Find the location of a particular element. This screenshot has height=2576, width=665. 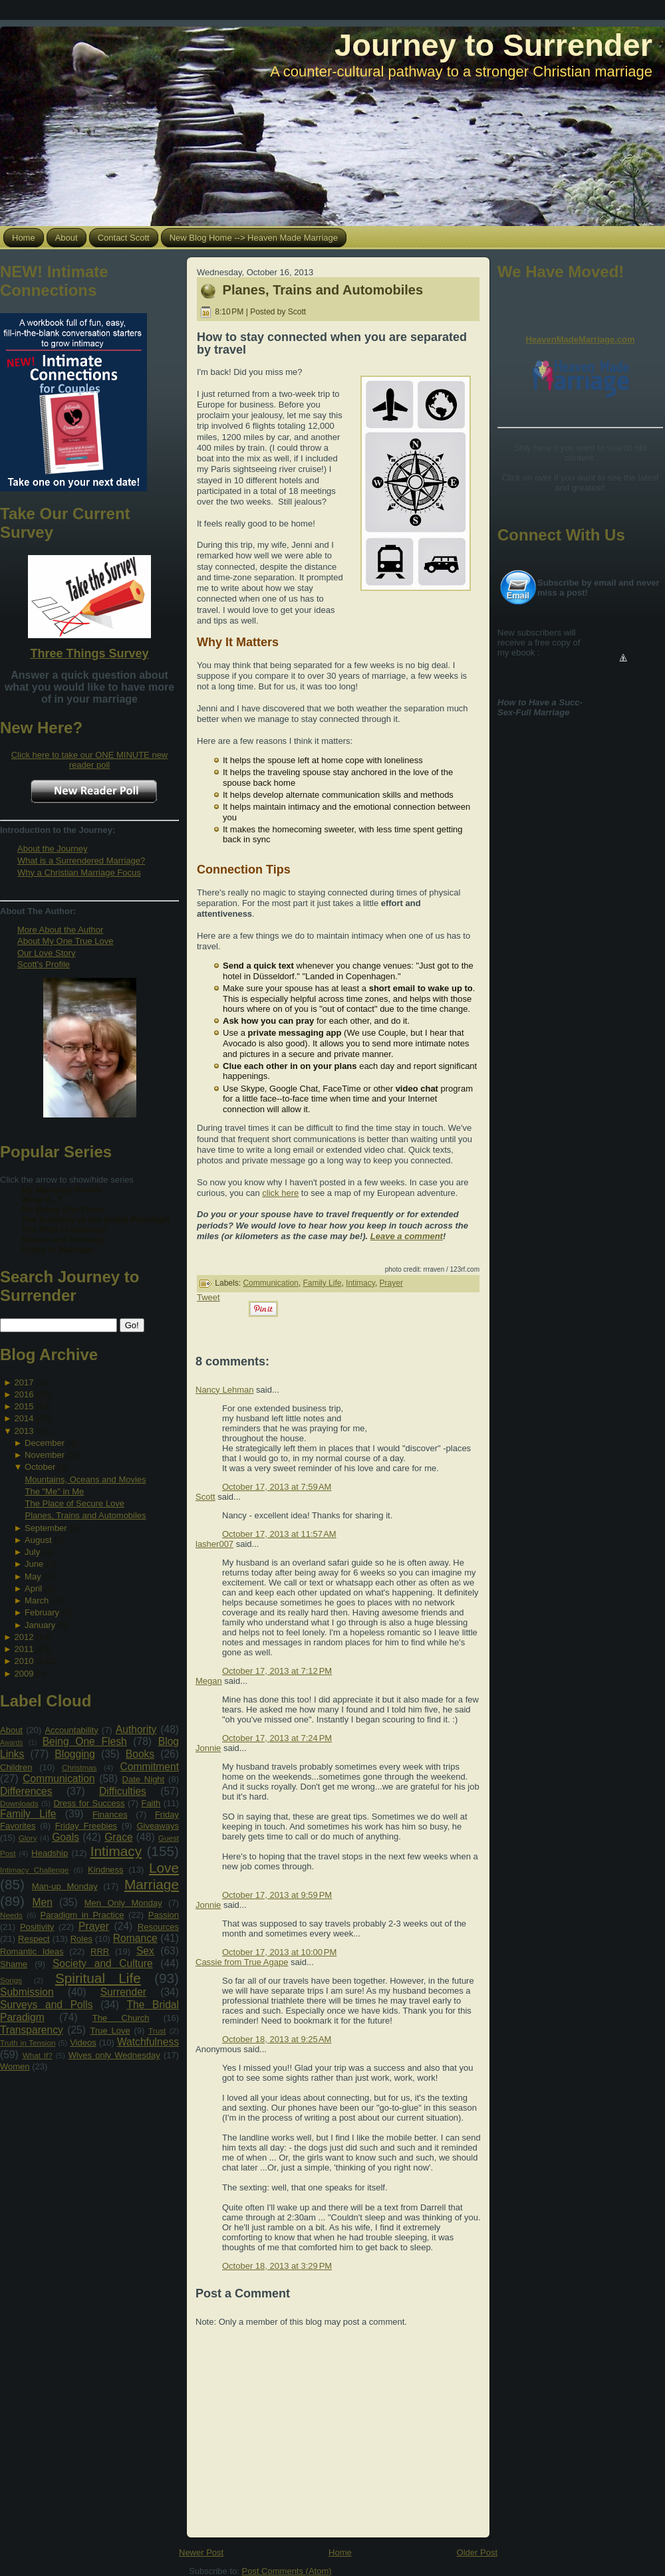

October is located at coordinates (40, 1467).